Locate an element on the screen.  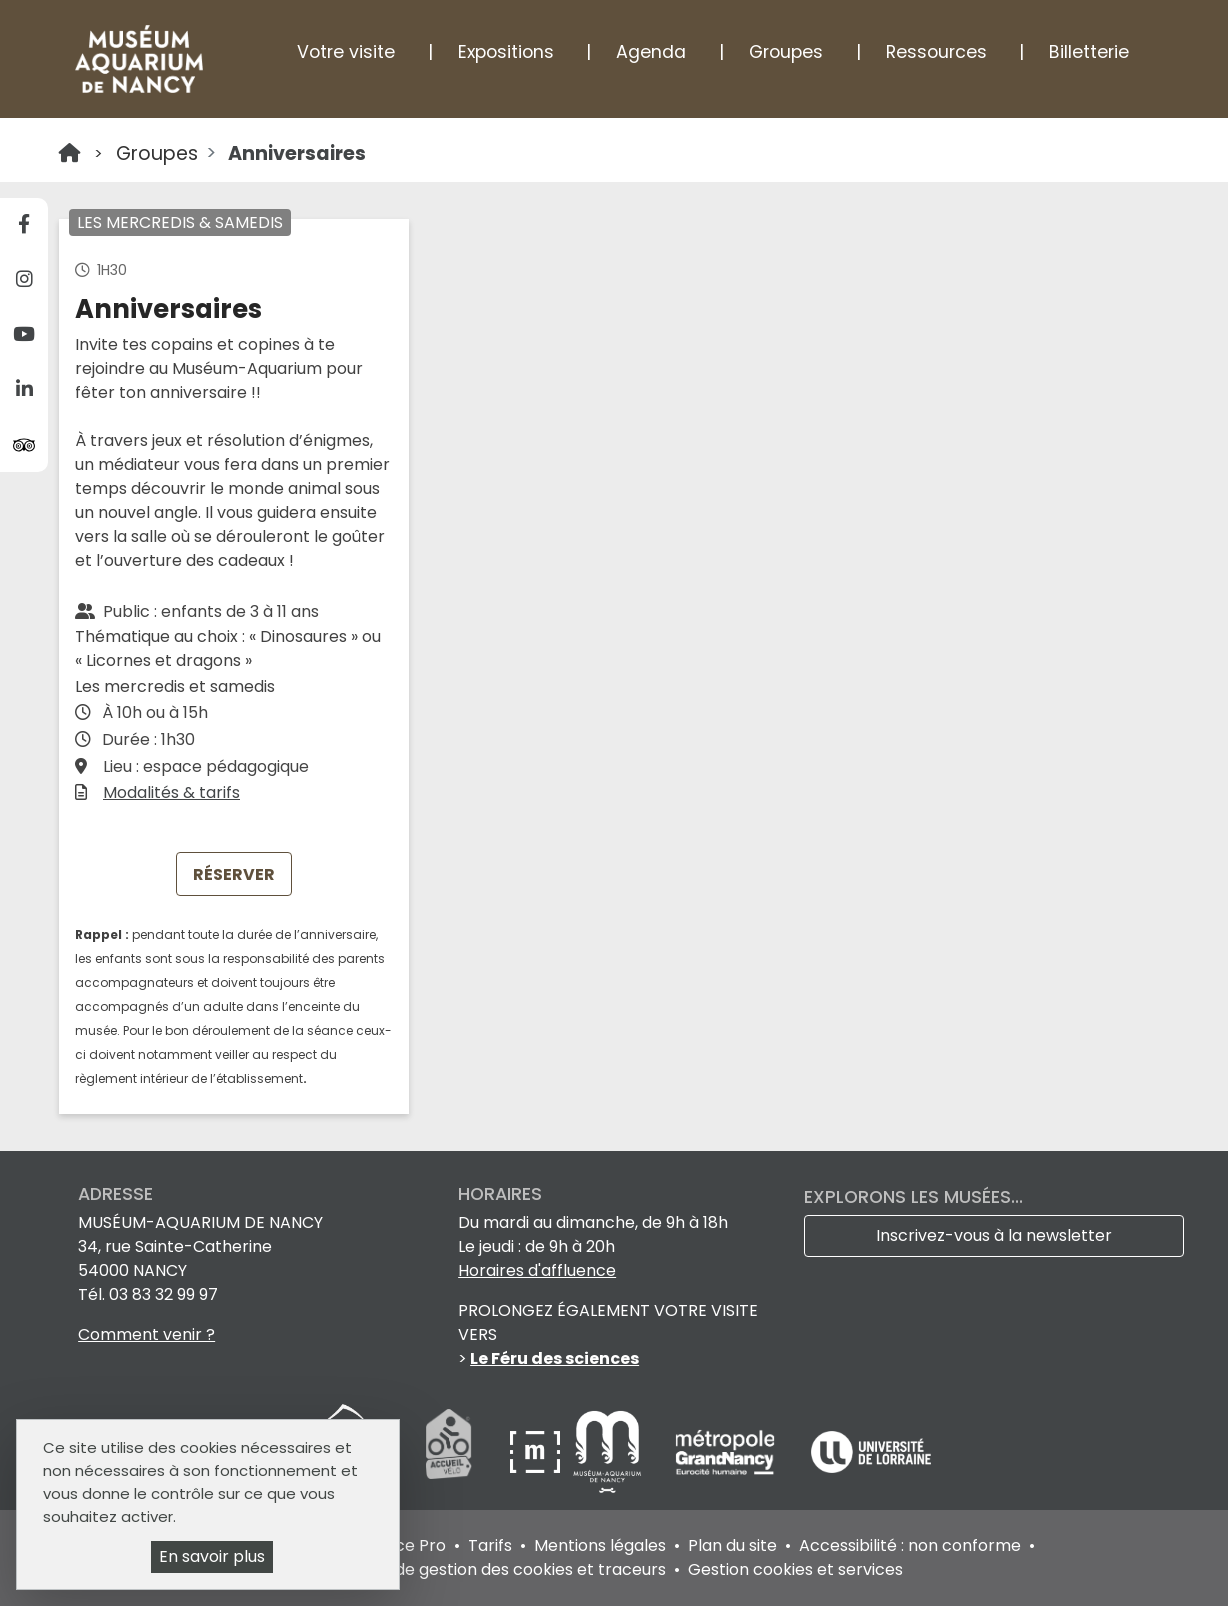
Accessibilité : non conforme is located at coordinates (910, 1545).